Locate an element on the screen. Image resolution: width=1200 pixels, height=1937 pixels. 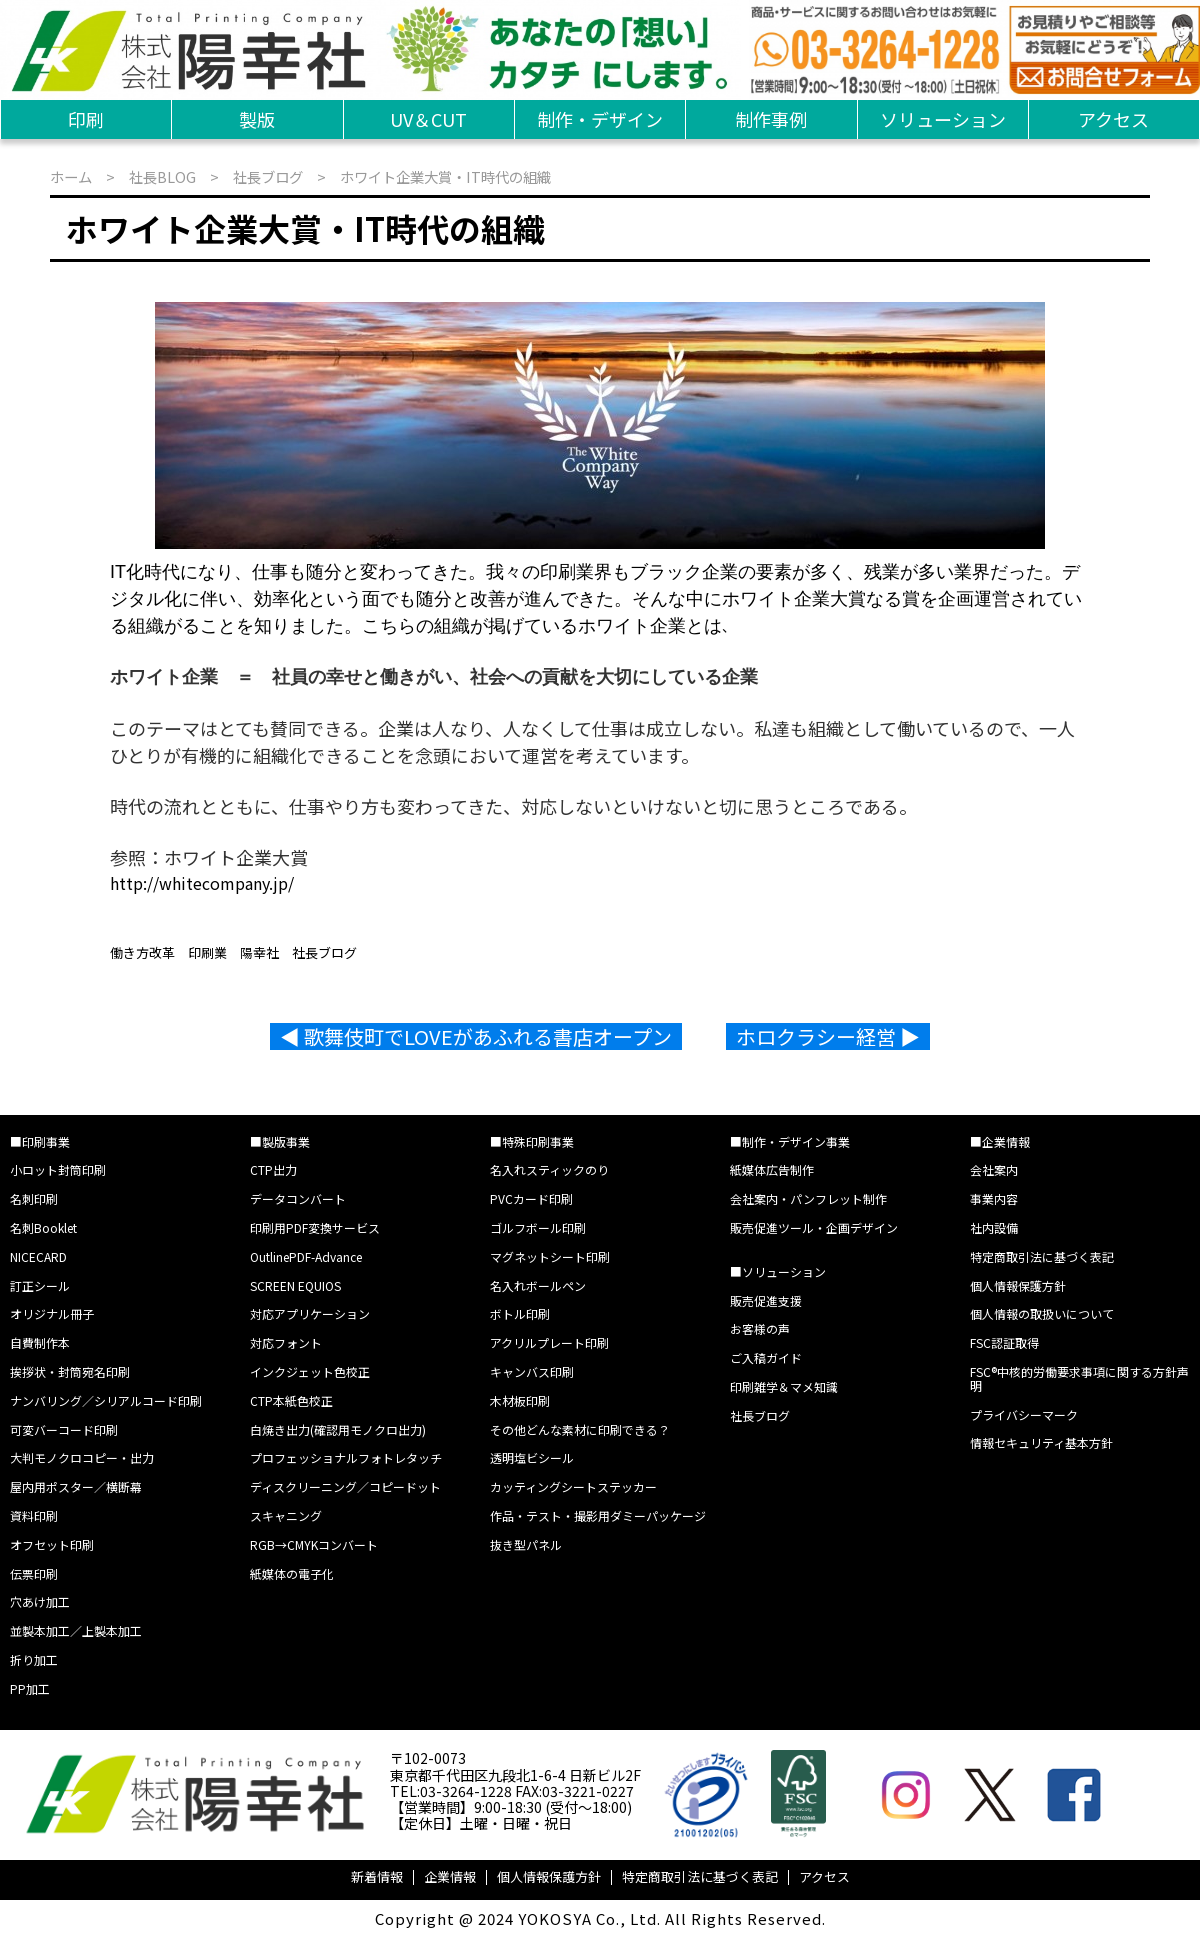
個人情報の取扱いについて is located at coordinates (1042, 1313).